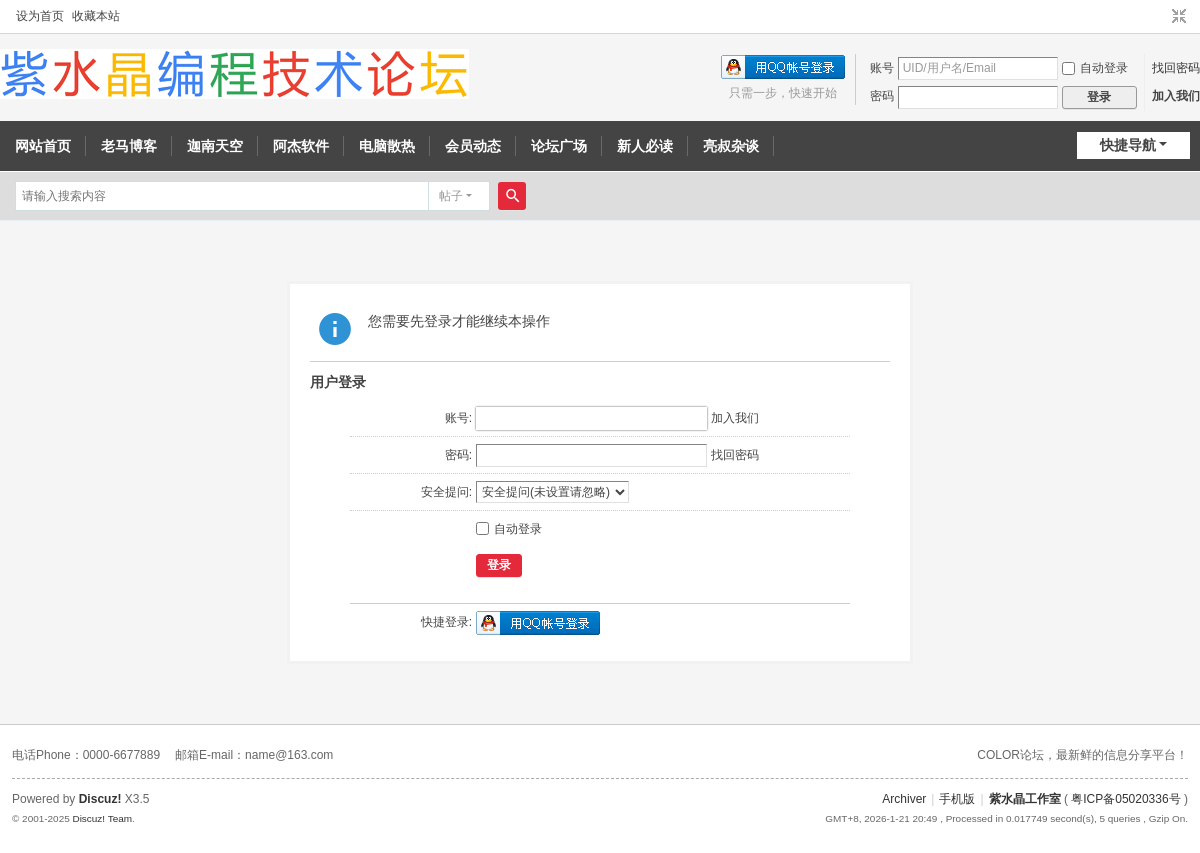 Image resolution: width=1200 pixels, height=853 pixels. Describe the element at coordinates (559, 146) in the screenshot. I see `论坛广场` at that location.